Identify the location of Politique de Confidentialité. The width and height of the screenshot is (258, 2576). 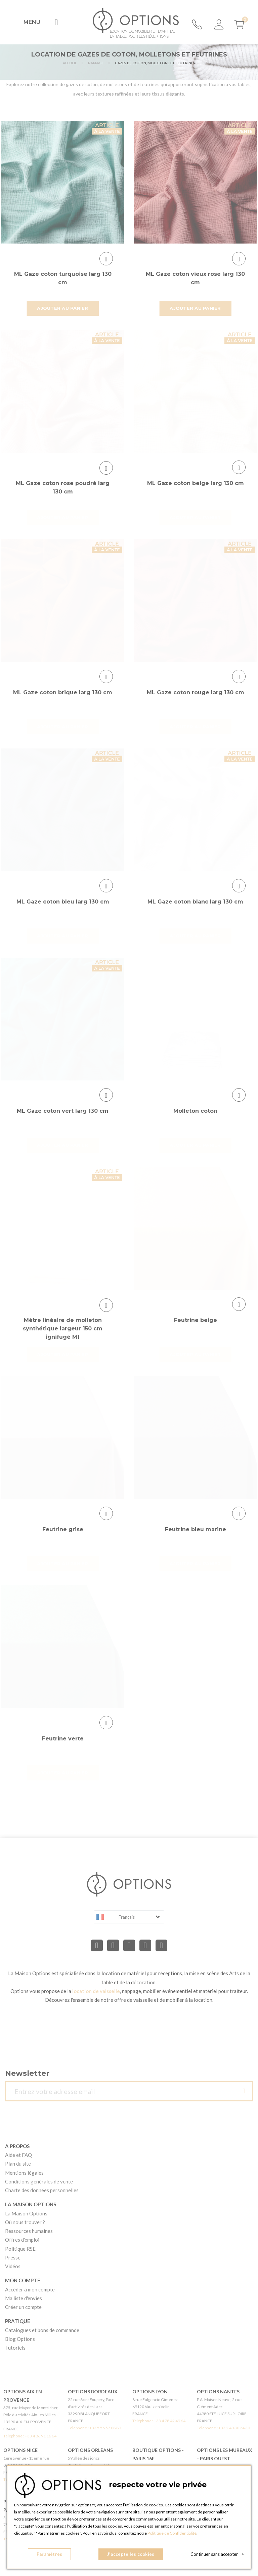
(172, 2533).